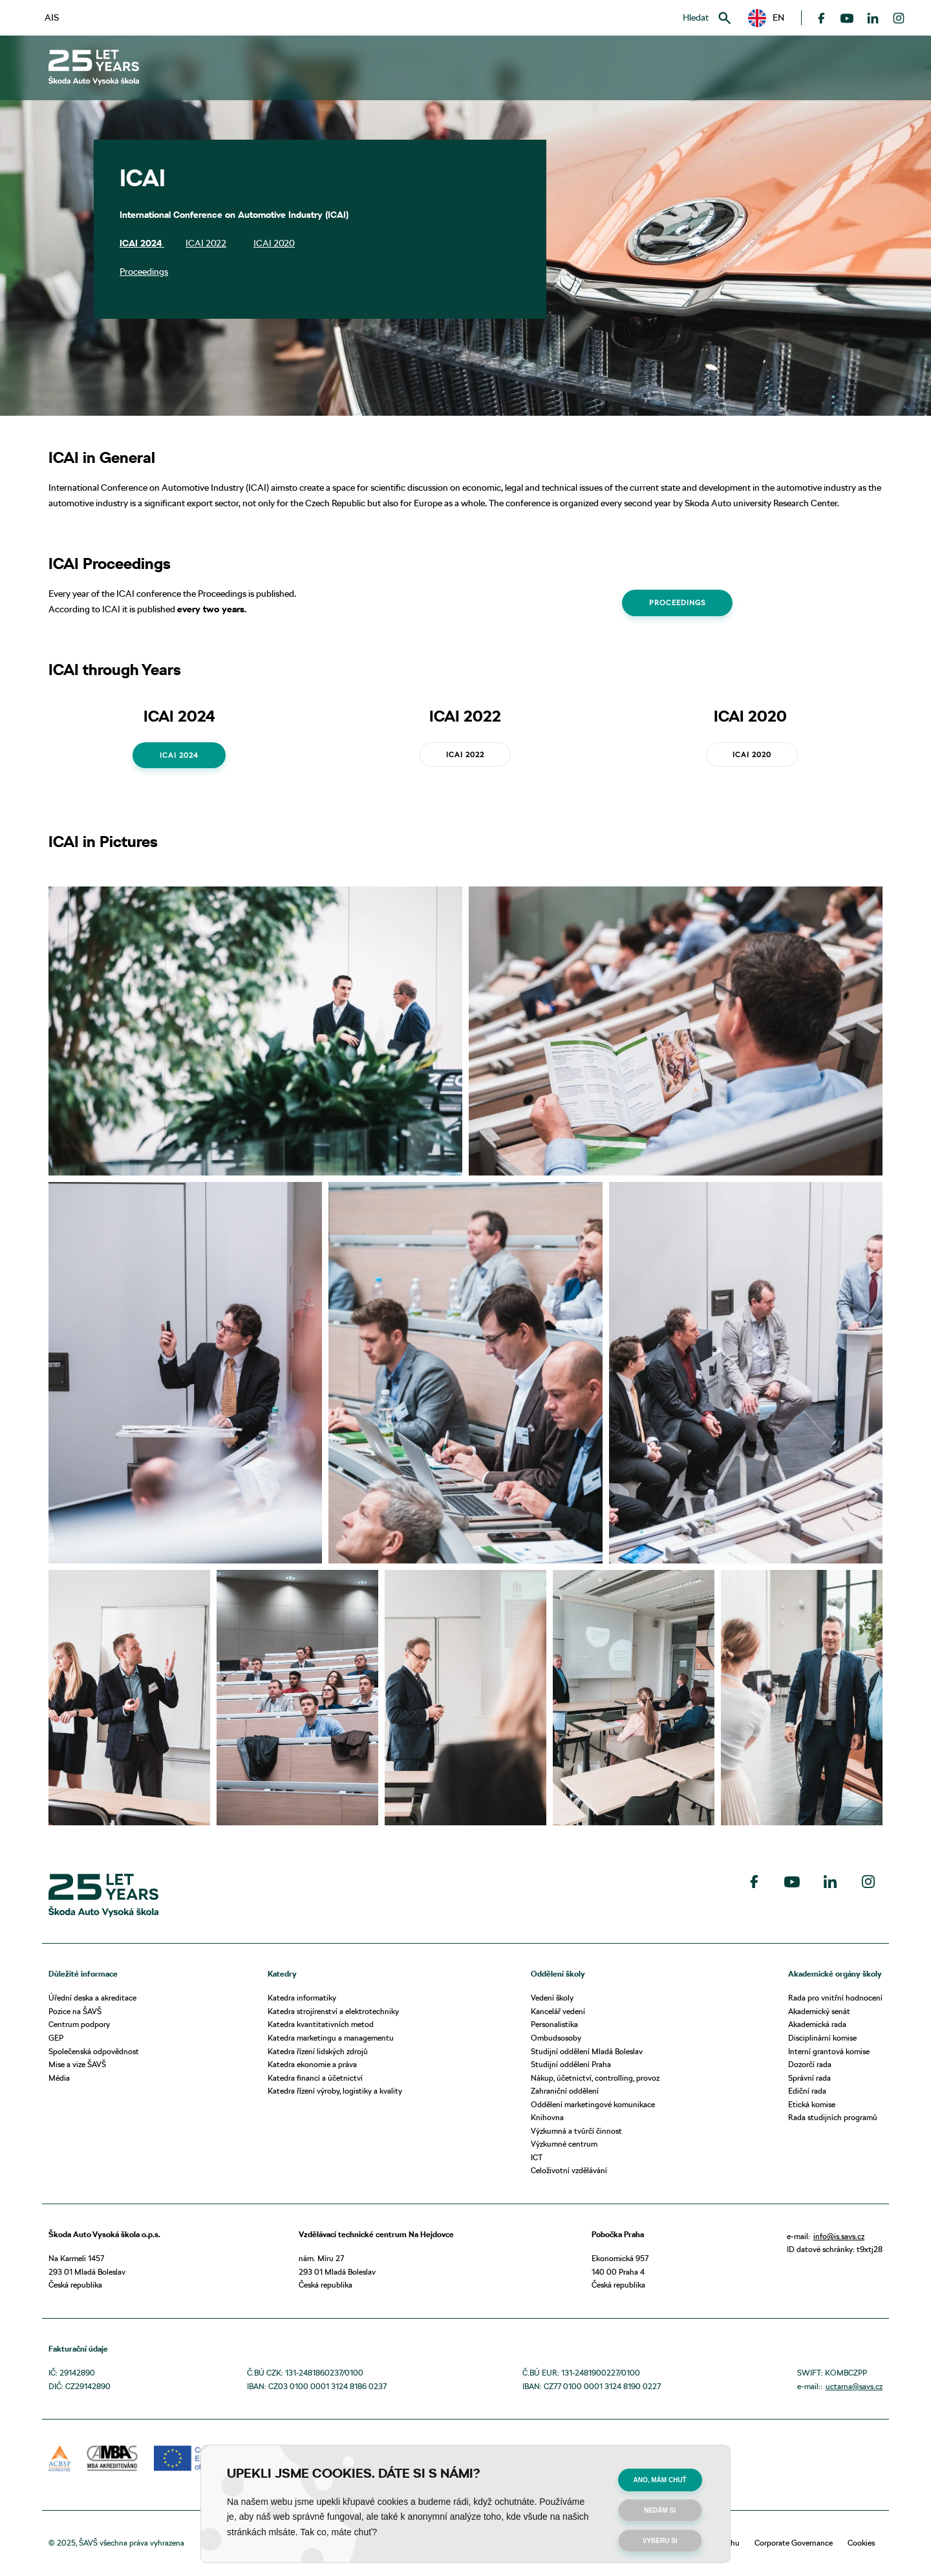  What do you see at coordinates (52, 17) in the screenshot?
I see `AIS` at bounding box center [52, 17].